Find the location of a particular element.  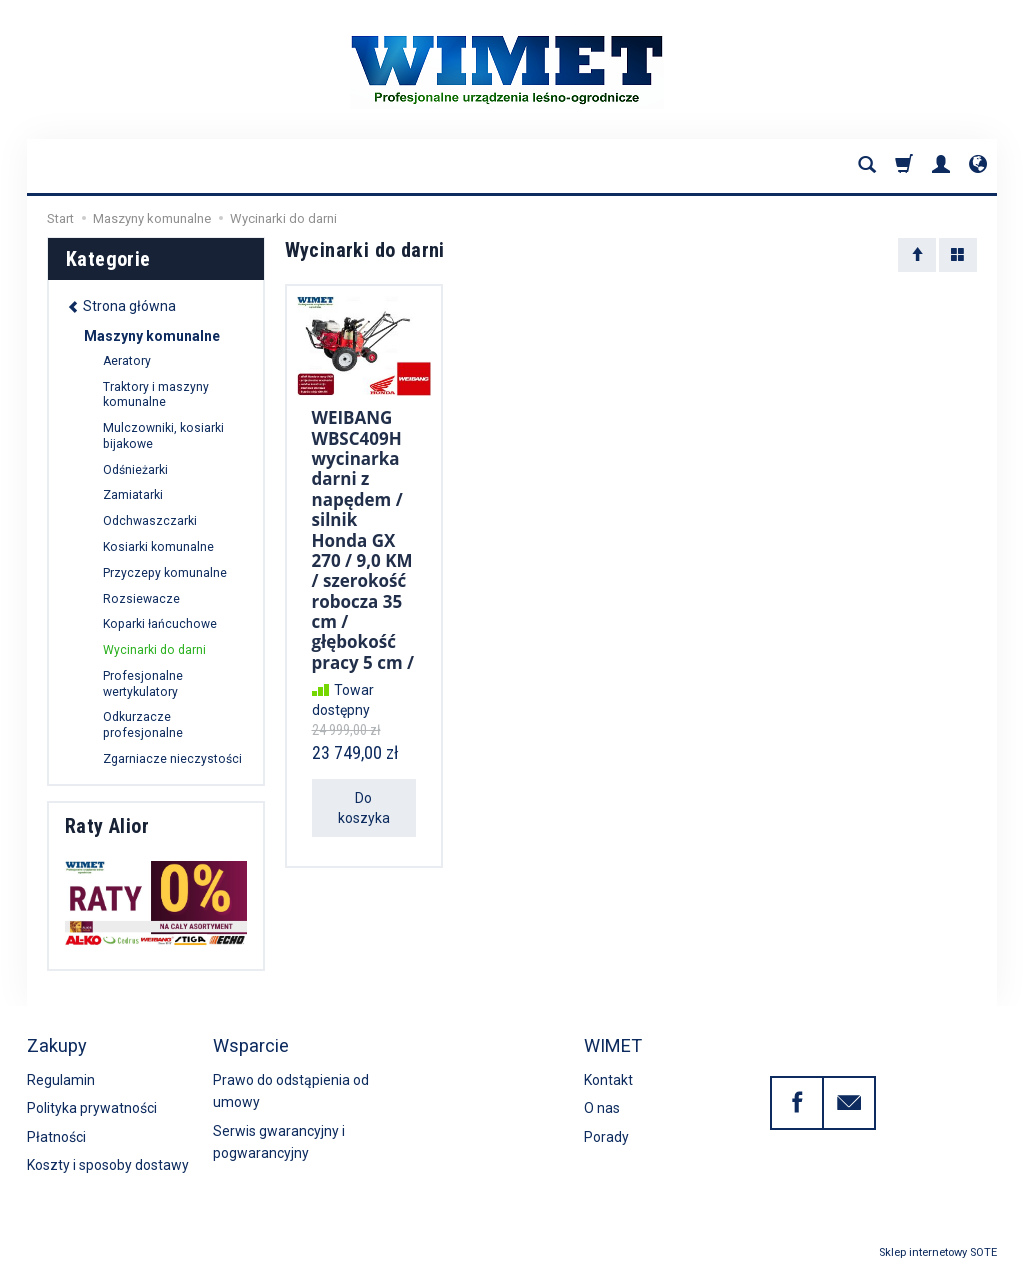

Serwis gwarancyjny i pogwarancyjny is located at coordinates (279, 1142).